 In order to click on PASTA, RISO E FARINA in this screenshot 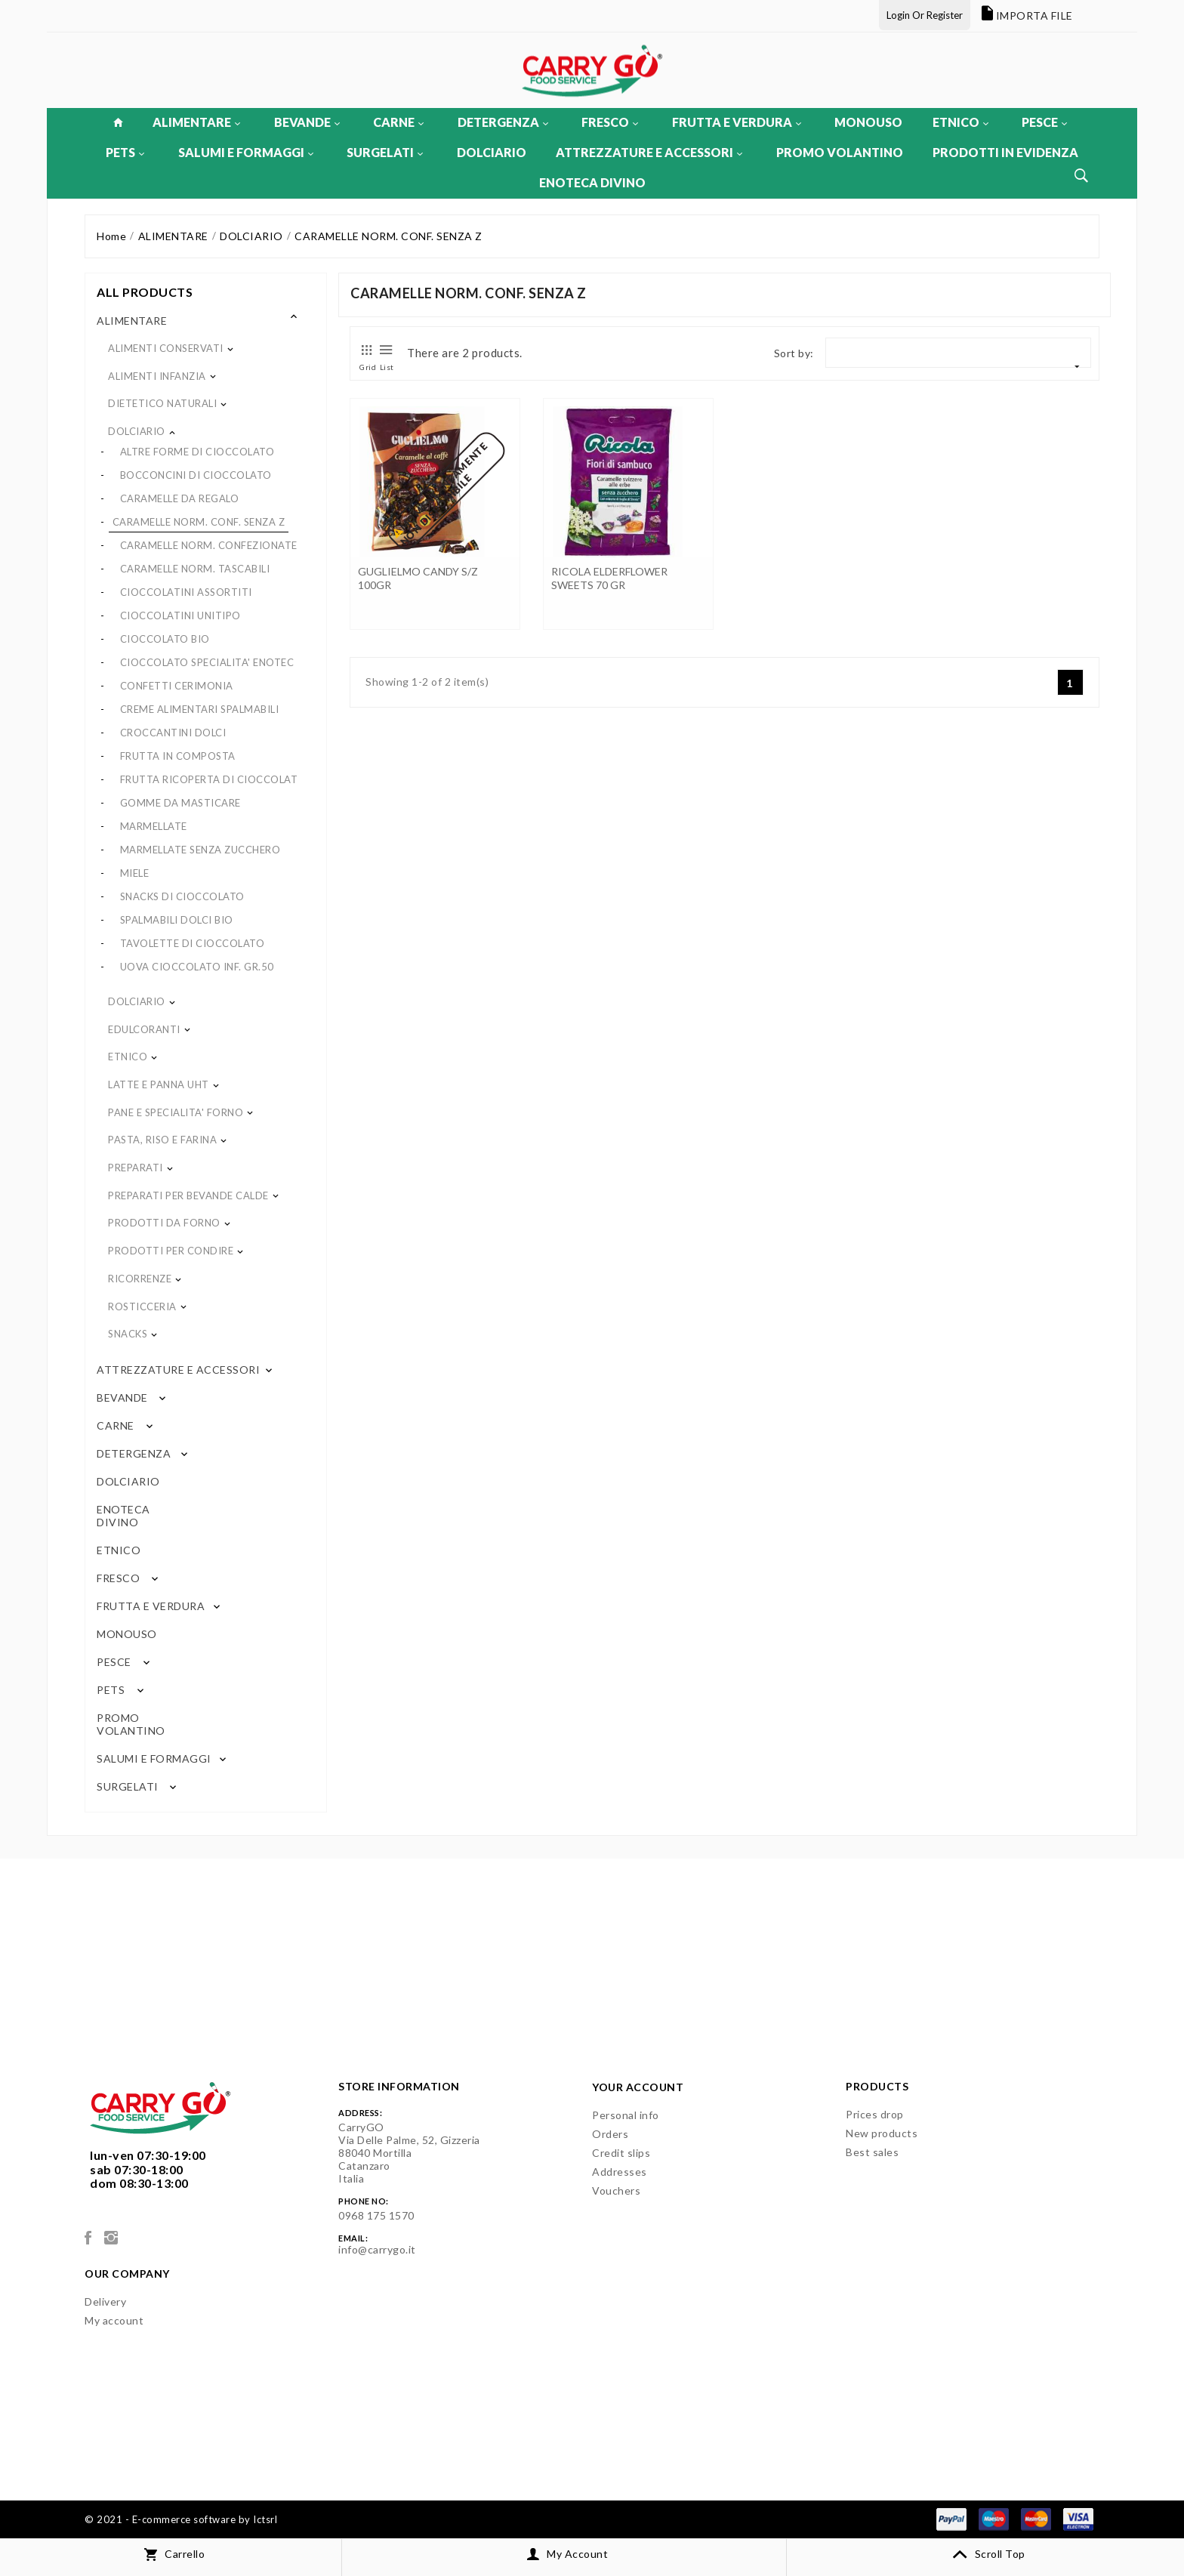, I will do `click(162, 1140)`.